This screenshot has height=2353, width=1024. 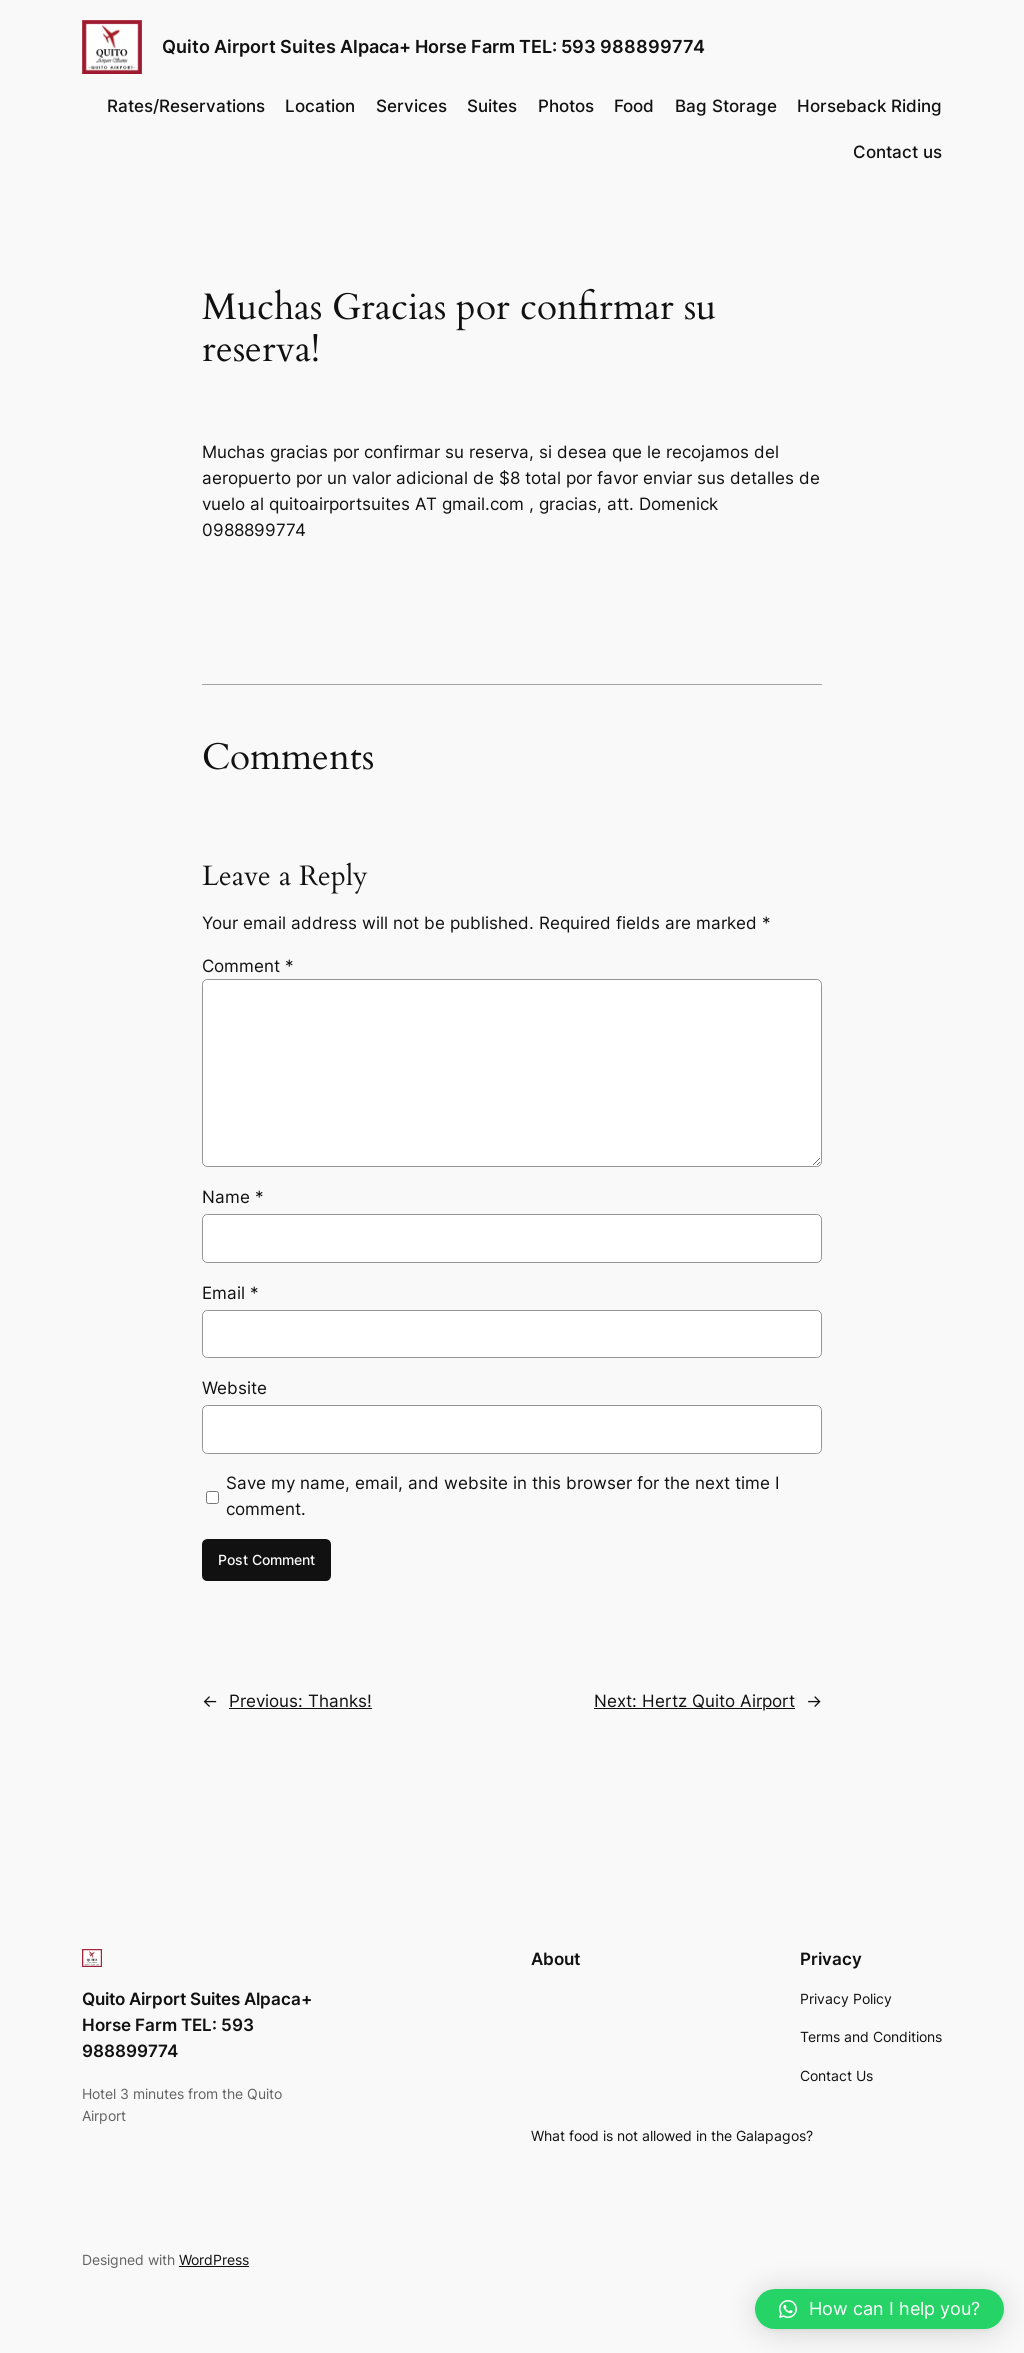 I want to click on Website, so click(x=234, y=1388).